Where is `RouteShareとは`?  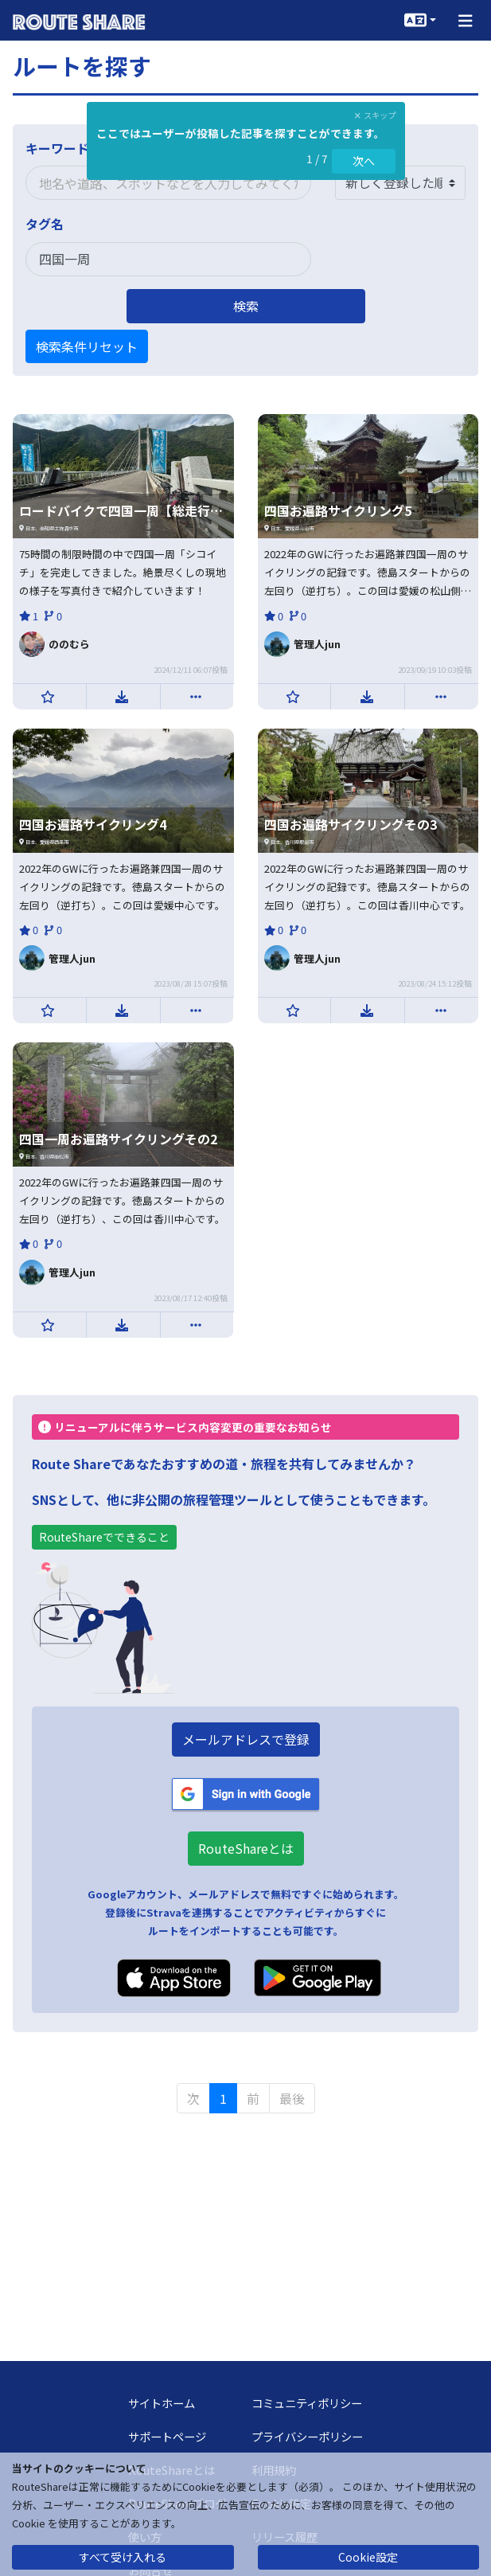 RouteShareとは is located at coordinates (246, 1848).